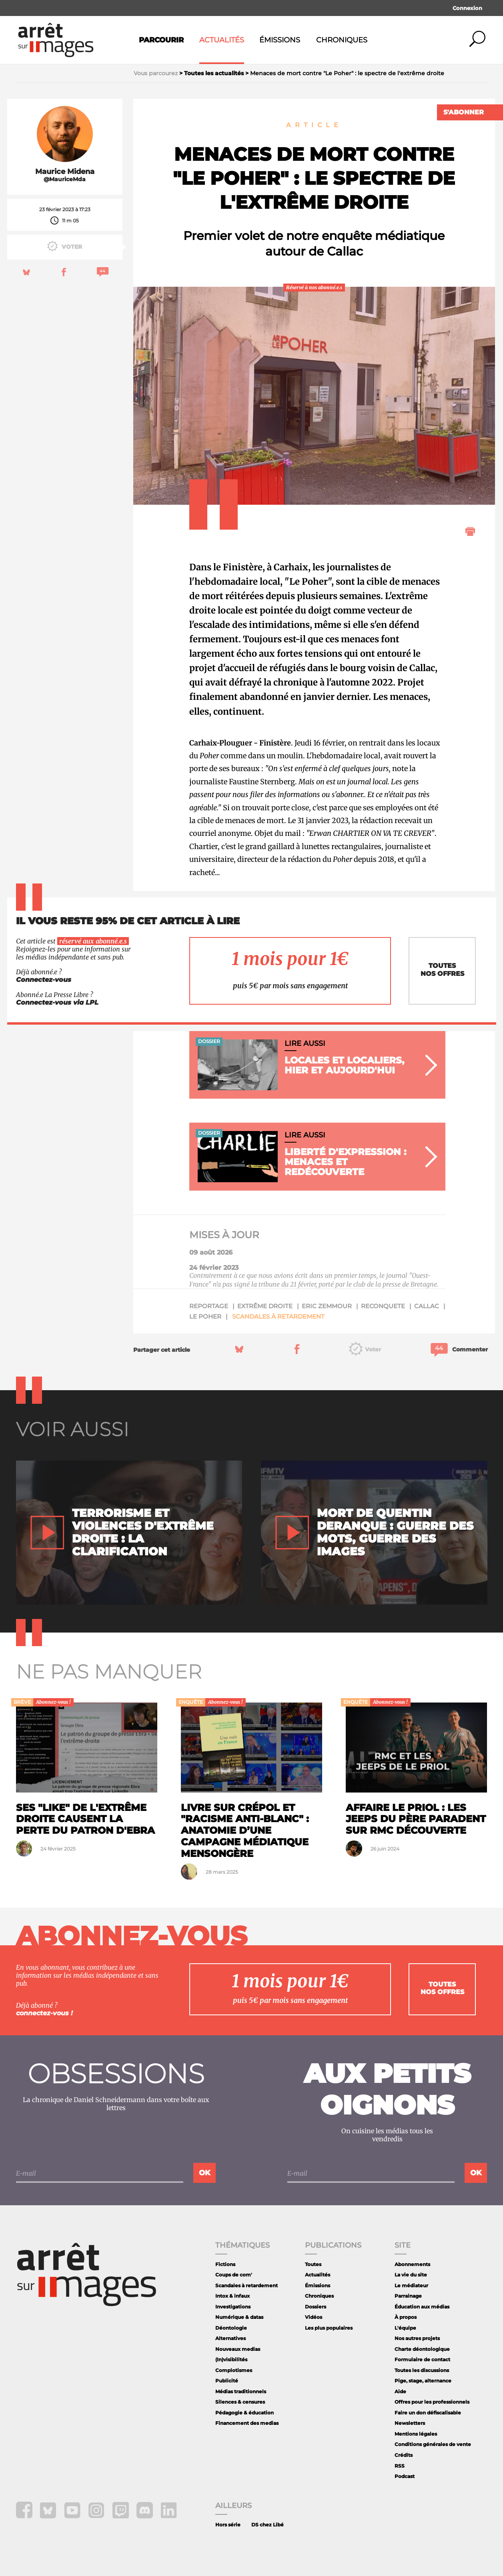 The height and width of the screenshot is (2576, 503). Describe the element at coordinates (43, 979) in the screenshot. I see `Connectez-vous` at that location.